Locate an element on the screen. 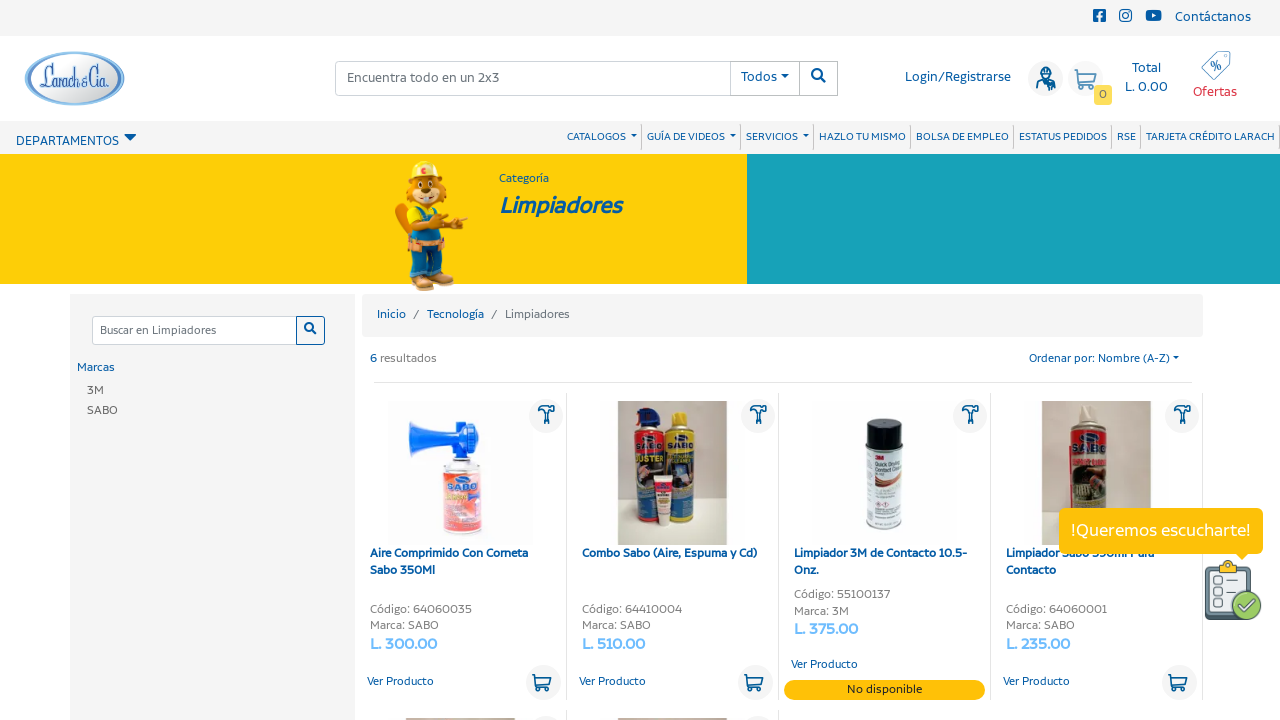 This screenshot has height=720, width=1280. GUÍA DE VIDEOS is located at coordinates (687, 137).